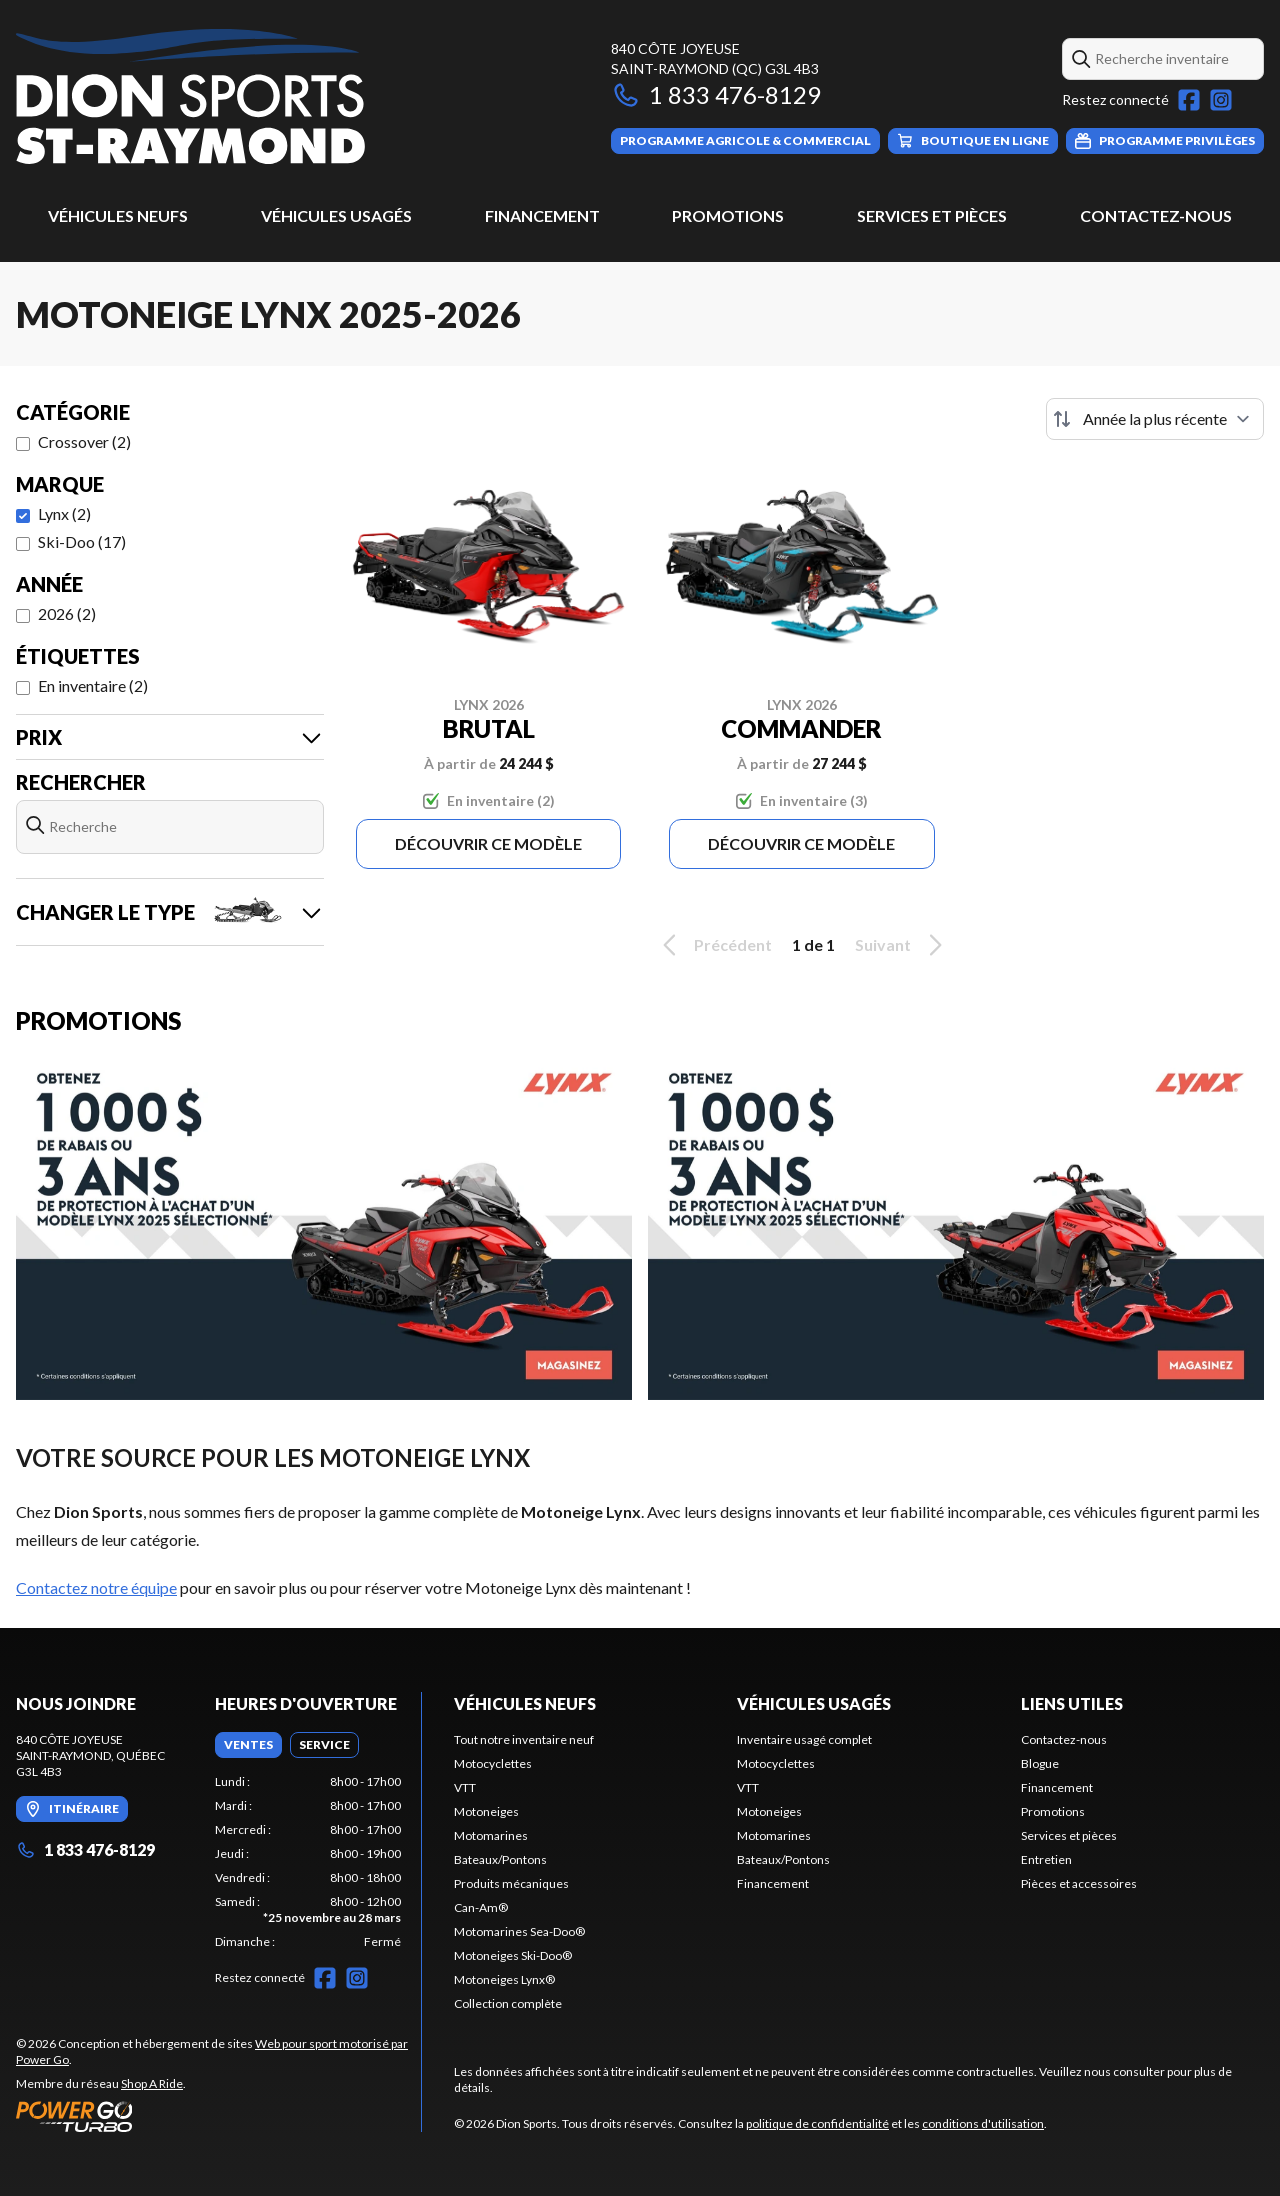 This screenshot has width=1280, height=2196. Describe the element at coordinates (1155, 419) in the screenshot. I see `[Trier par]` at that location.